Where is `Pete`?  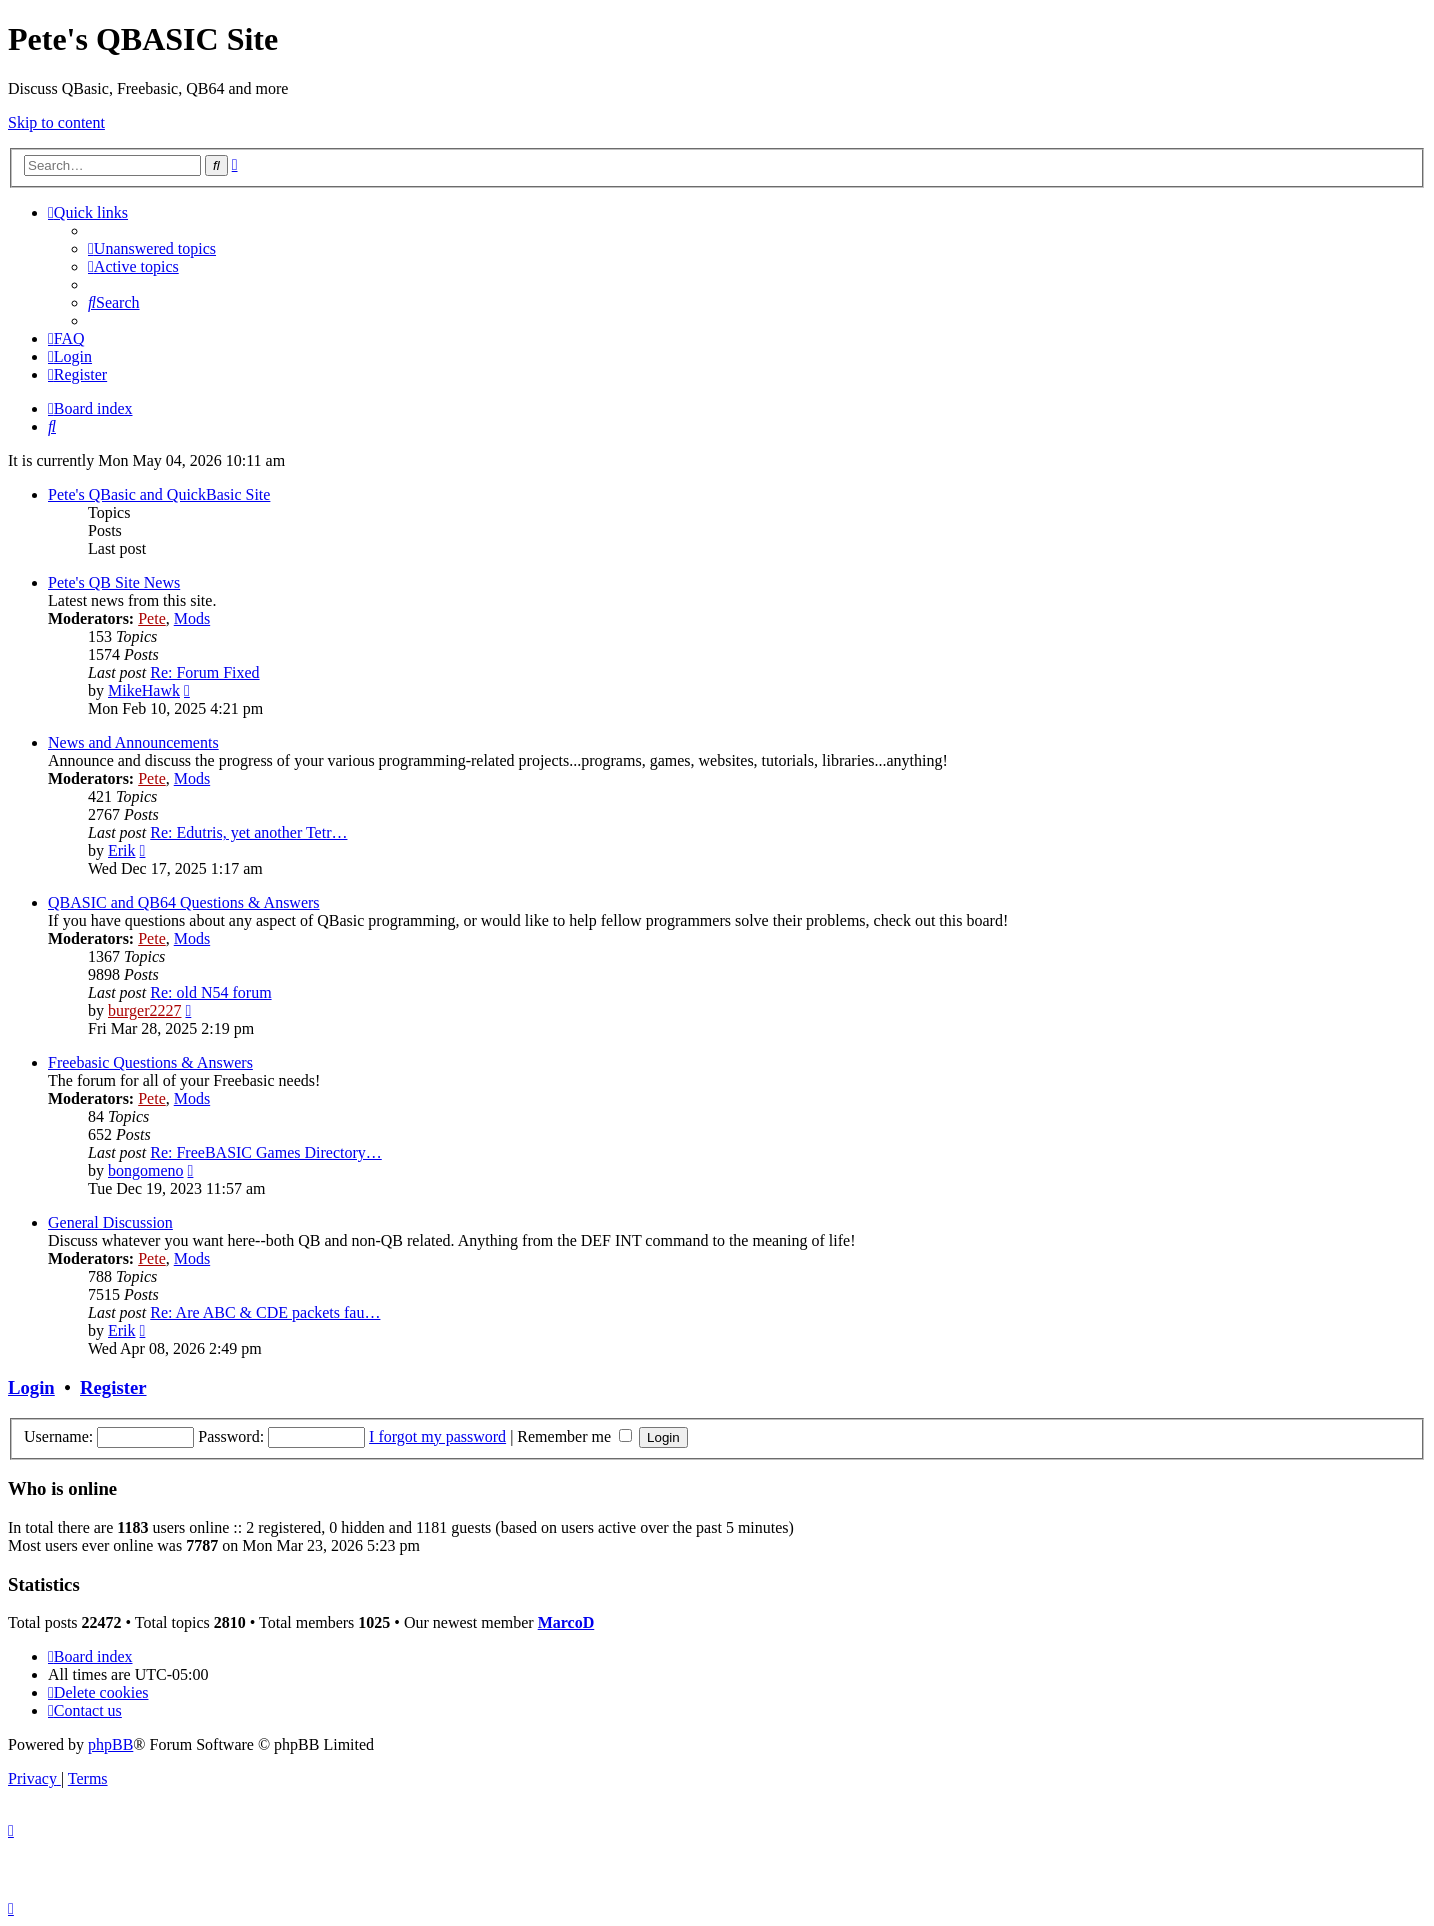 Pete is located at coordinates (152, 618).